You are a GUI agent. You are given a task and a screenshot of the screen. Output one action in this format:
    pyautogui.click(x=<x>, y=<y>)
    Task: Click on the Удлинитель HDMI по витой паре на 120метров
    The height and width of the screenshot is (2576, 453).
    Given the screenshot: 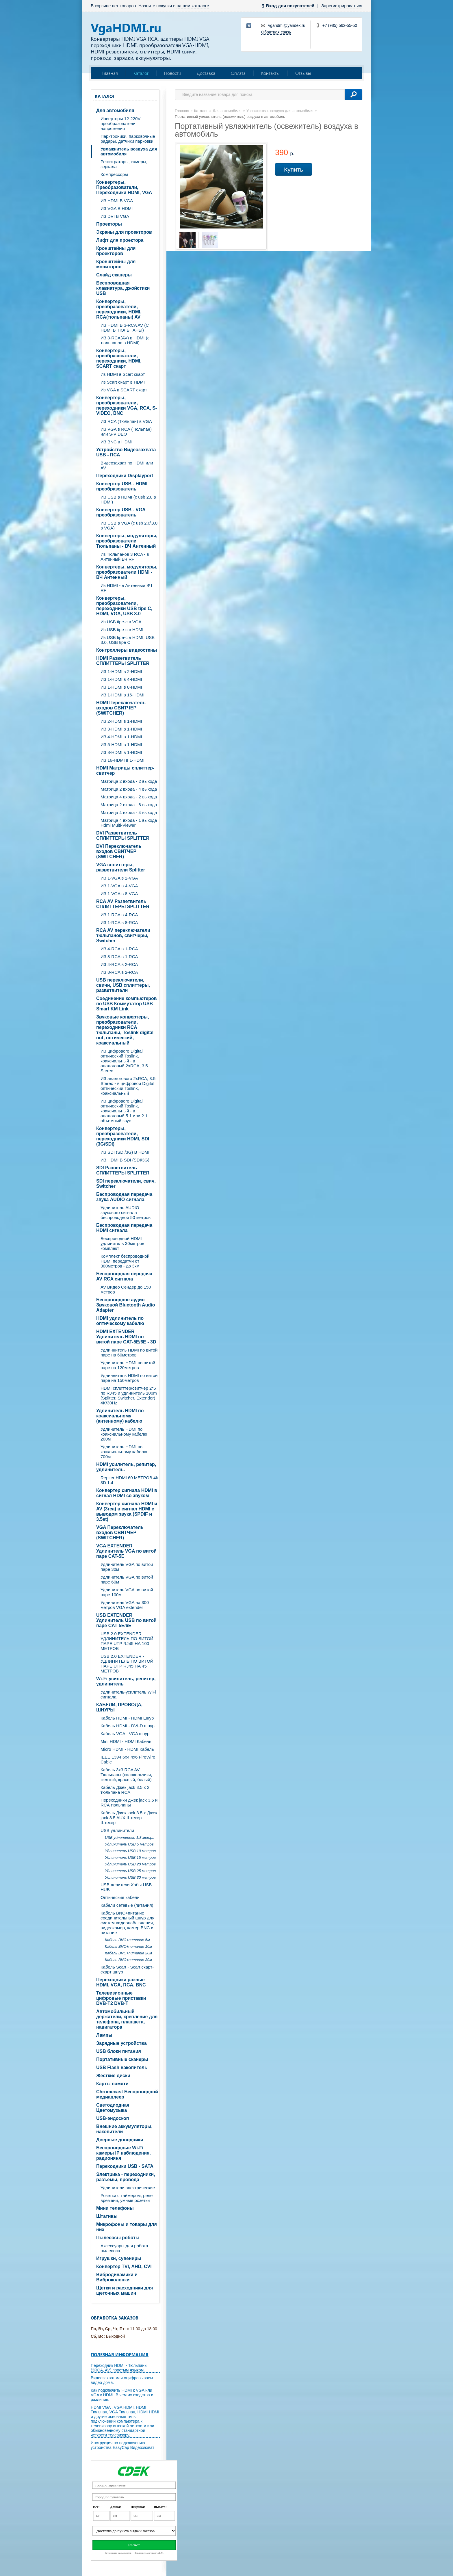 What is the action you would take?
    pyautogui.click(x=128, y=1365)
    